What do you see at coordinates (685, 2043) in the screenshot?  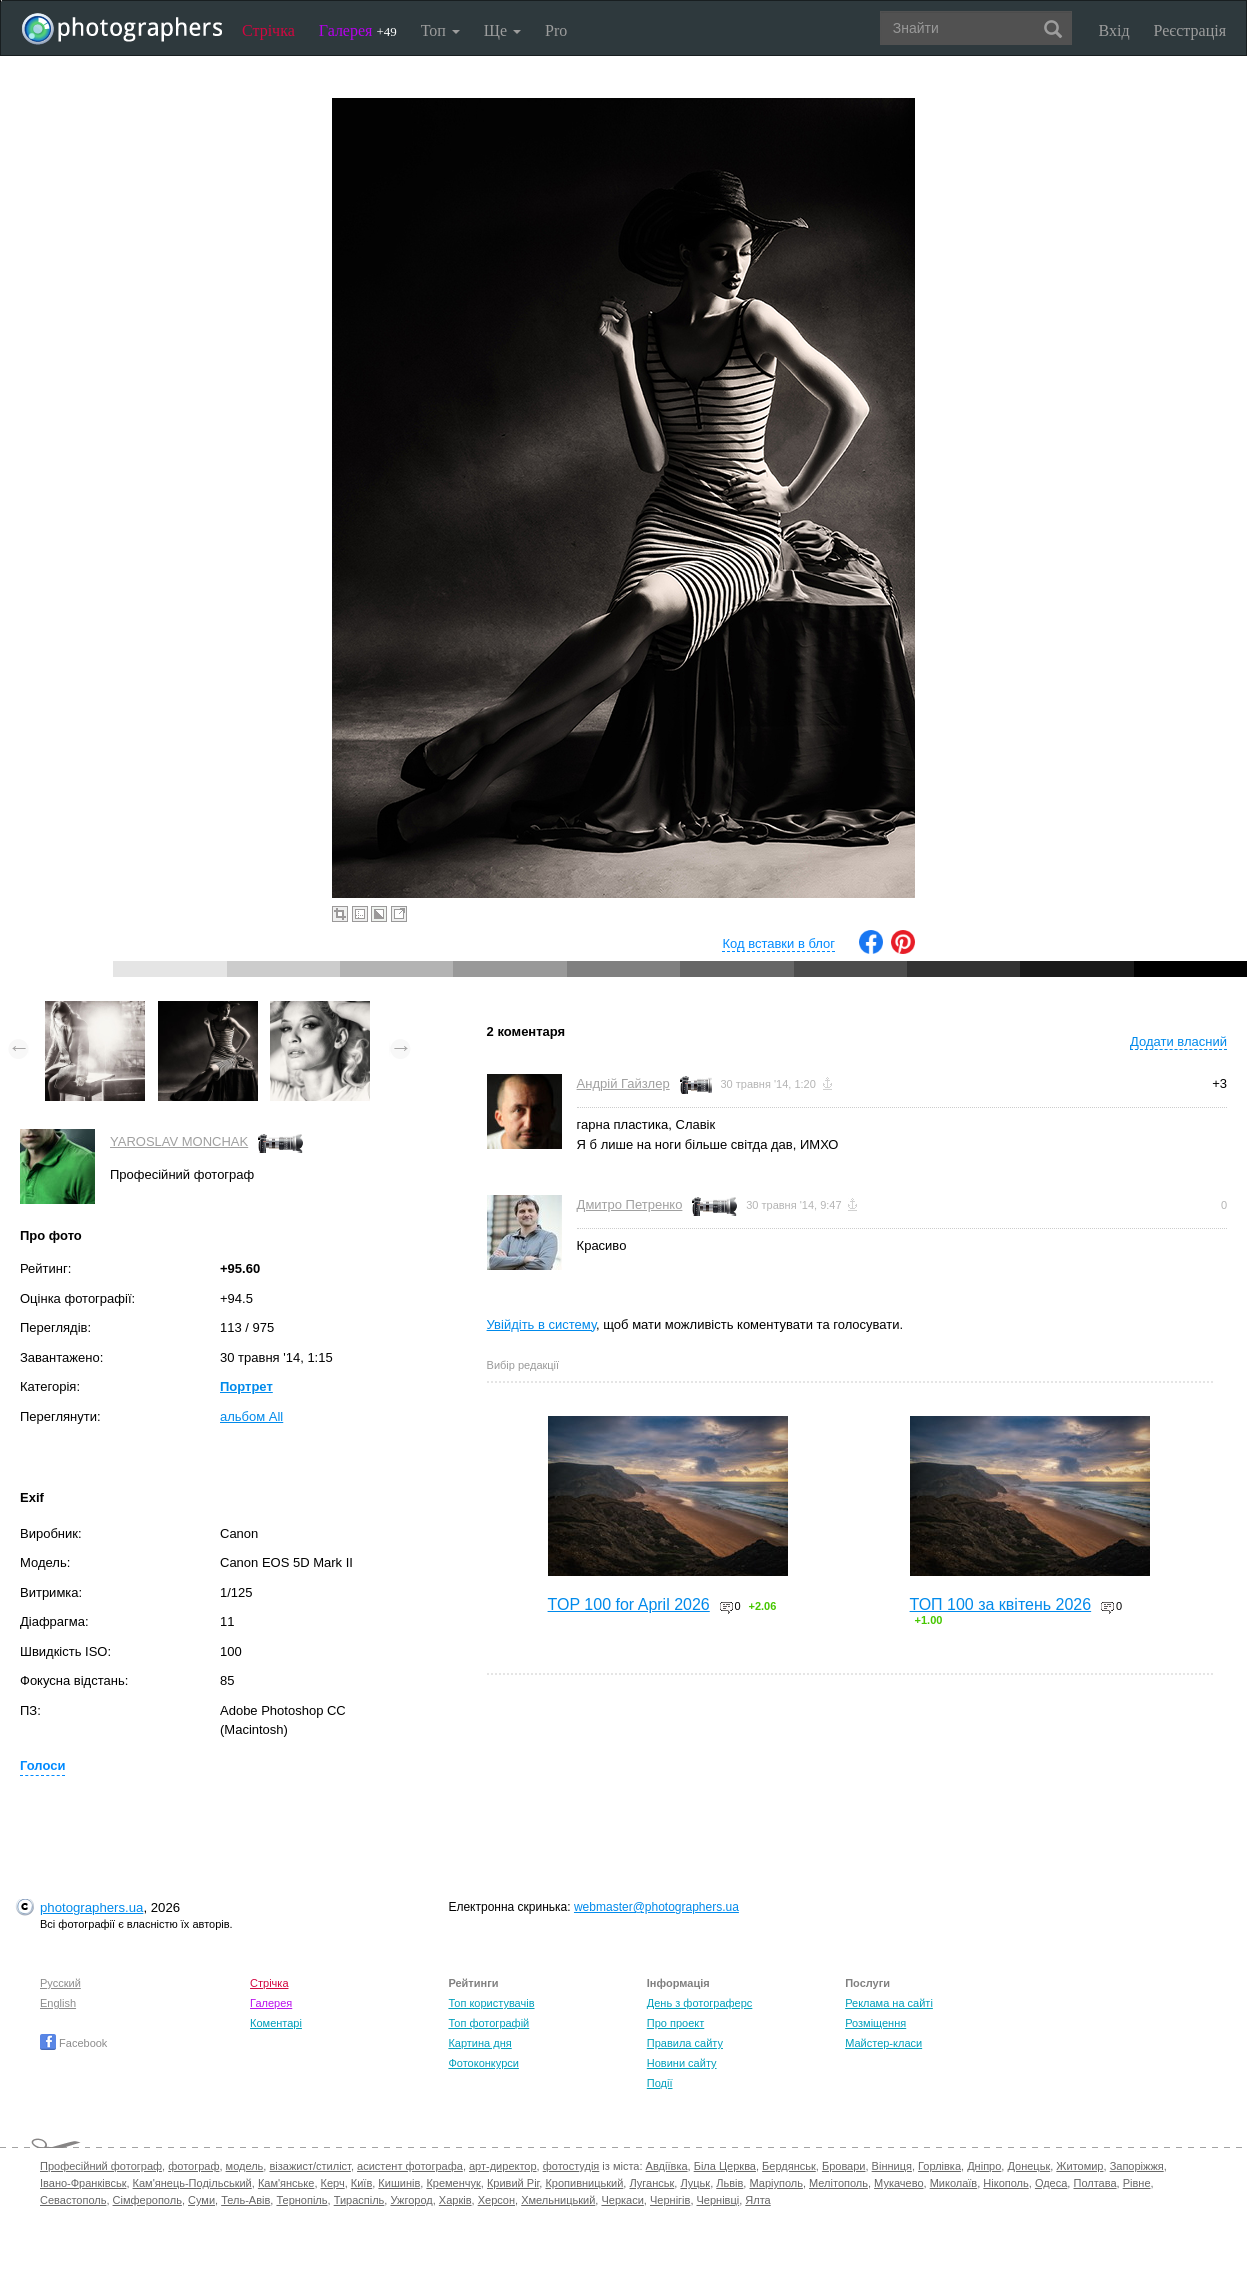 I see `Правила сайту` at bounding box center [685, 2043].